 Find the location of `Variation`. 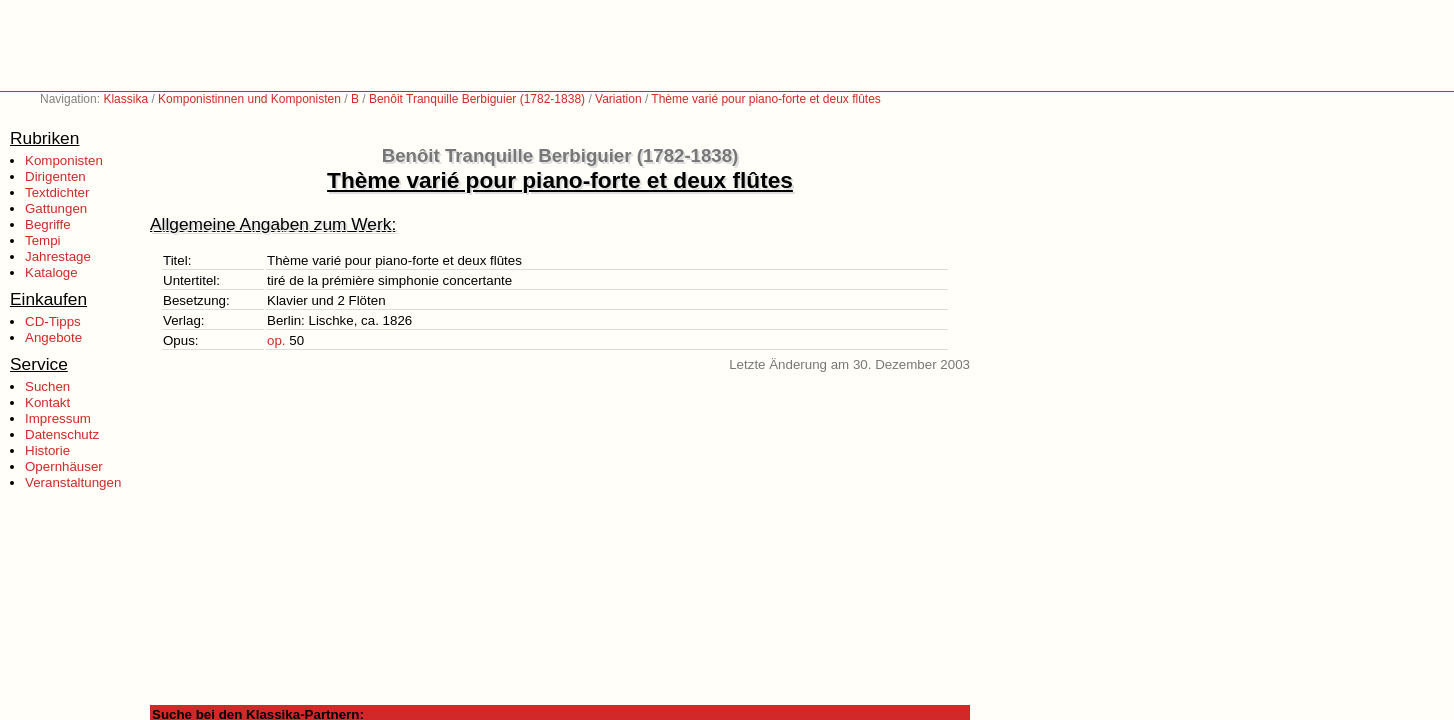

Variation is located at coordinates (618, 99).